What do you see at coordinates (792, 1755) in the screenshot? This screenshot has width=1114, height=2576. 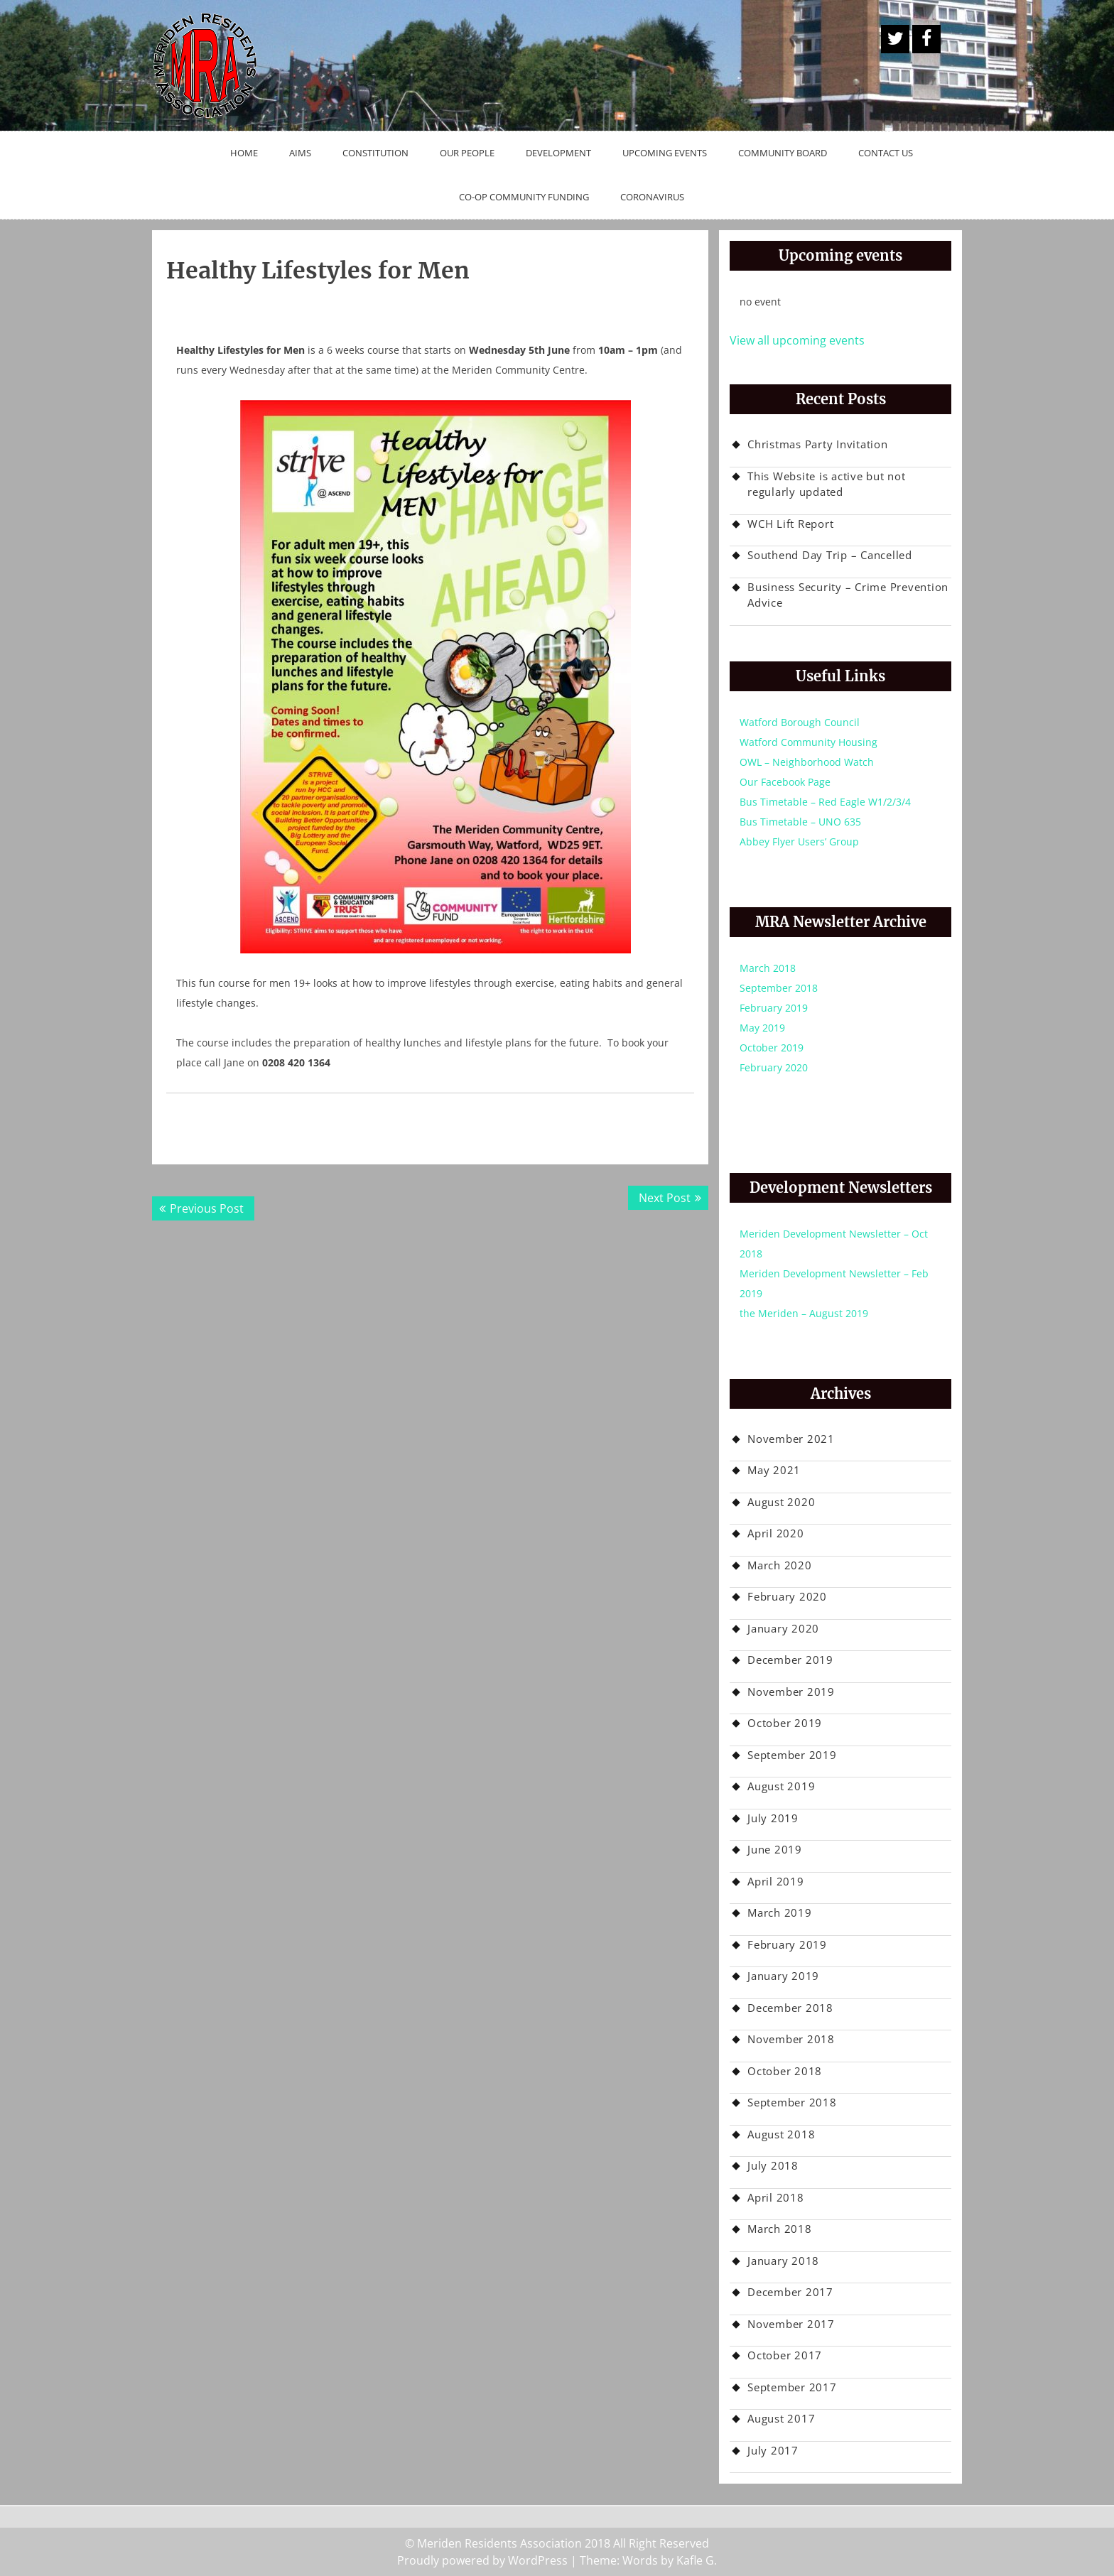 I see `September 2019` at bounding box center [792, 1755].